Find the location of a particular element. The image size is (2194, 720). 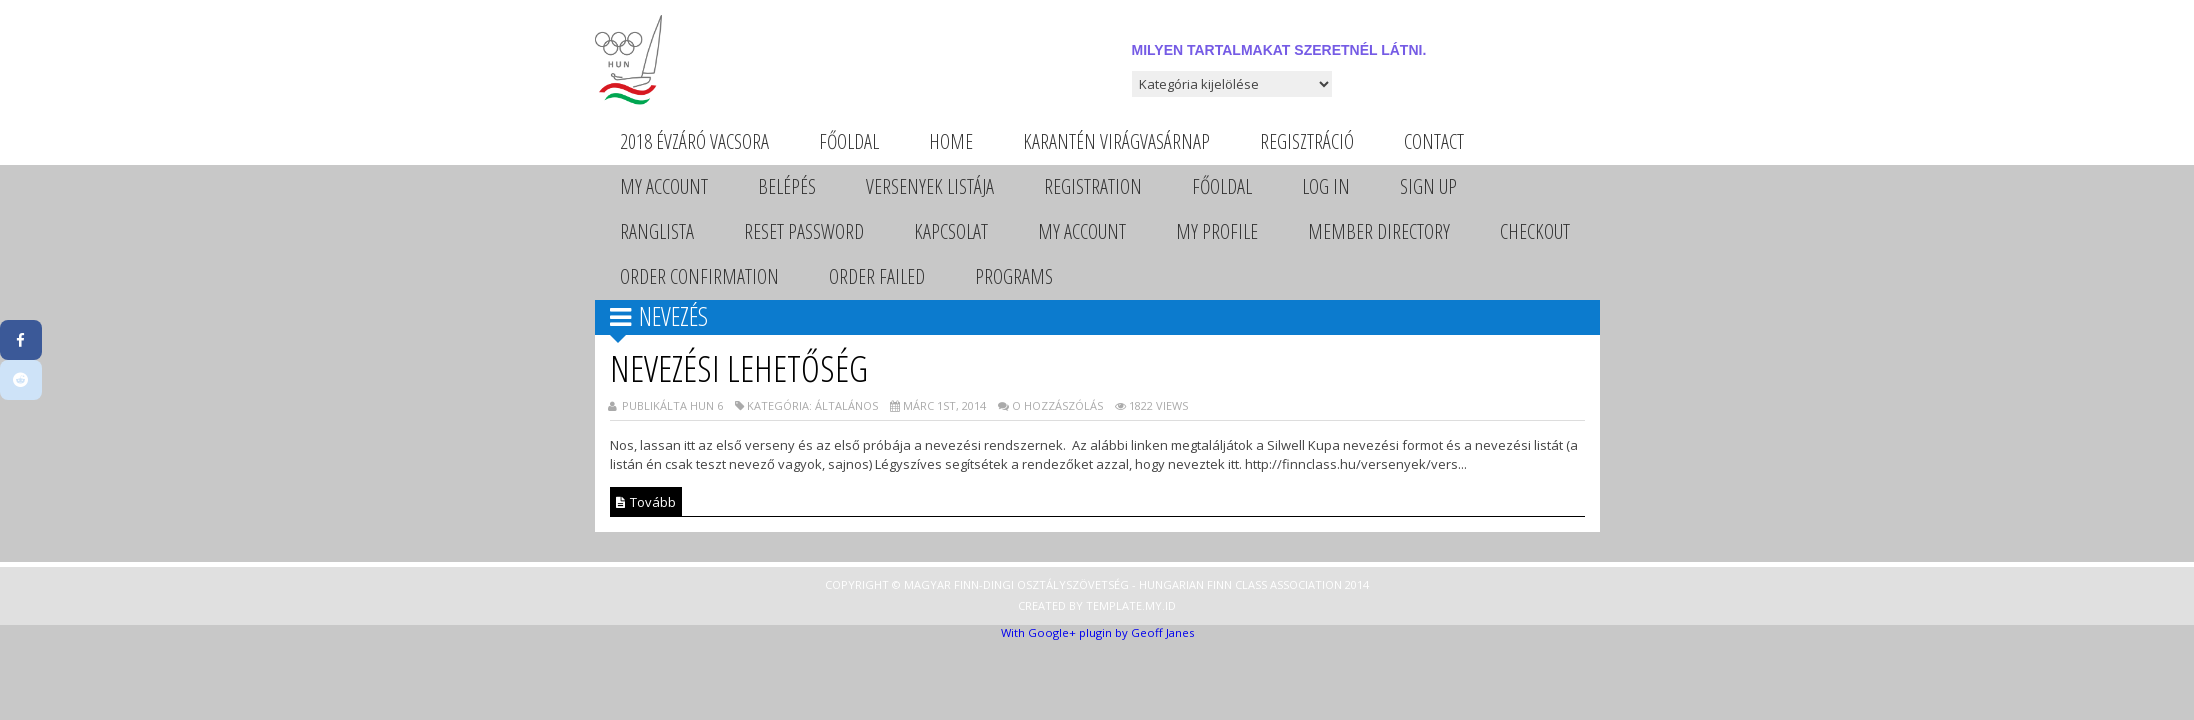

Contact is located at coordinates (1434, 141).